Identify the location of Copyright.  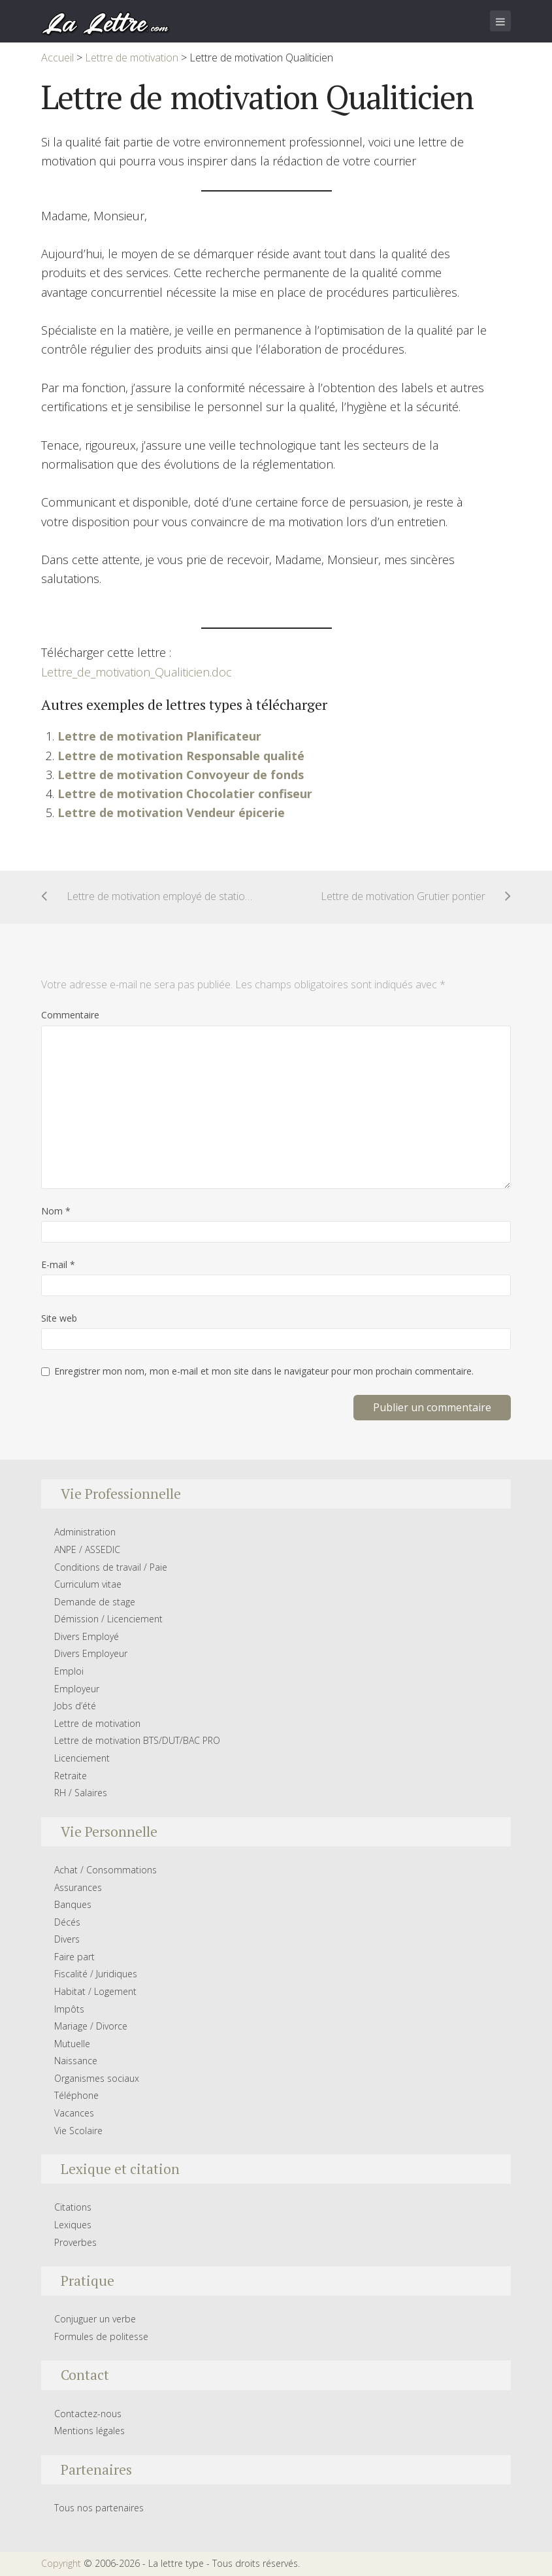
(61, 2563).